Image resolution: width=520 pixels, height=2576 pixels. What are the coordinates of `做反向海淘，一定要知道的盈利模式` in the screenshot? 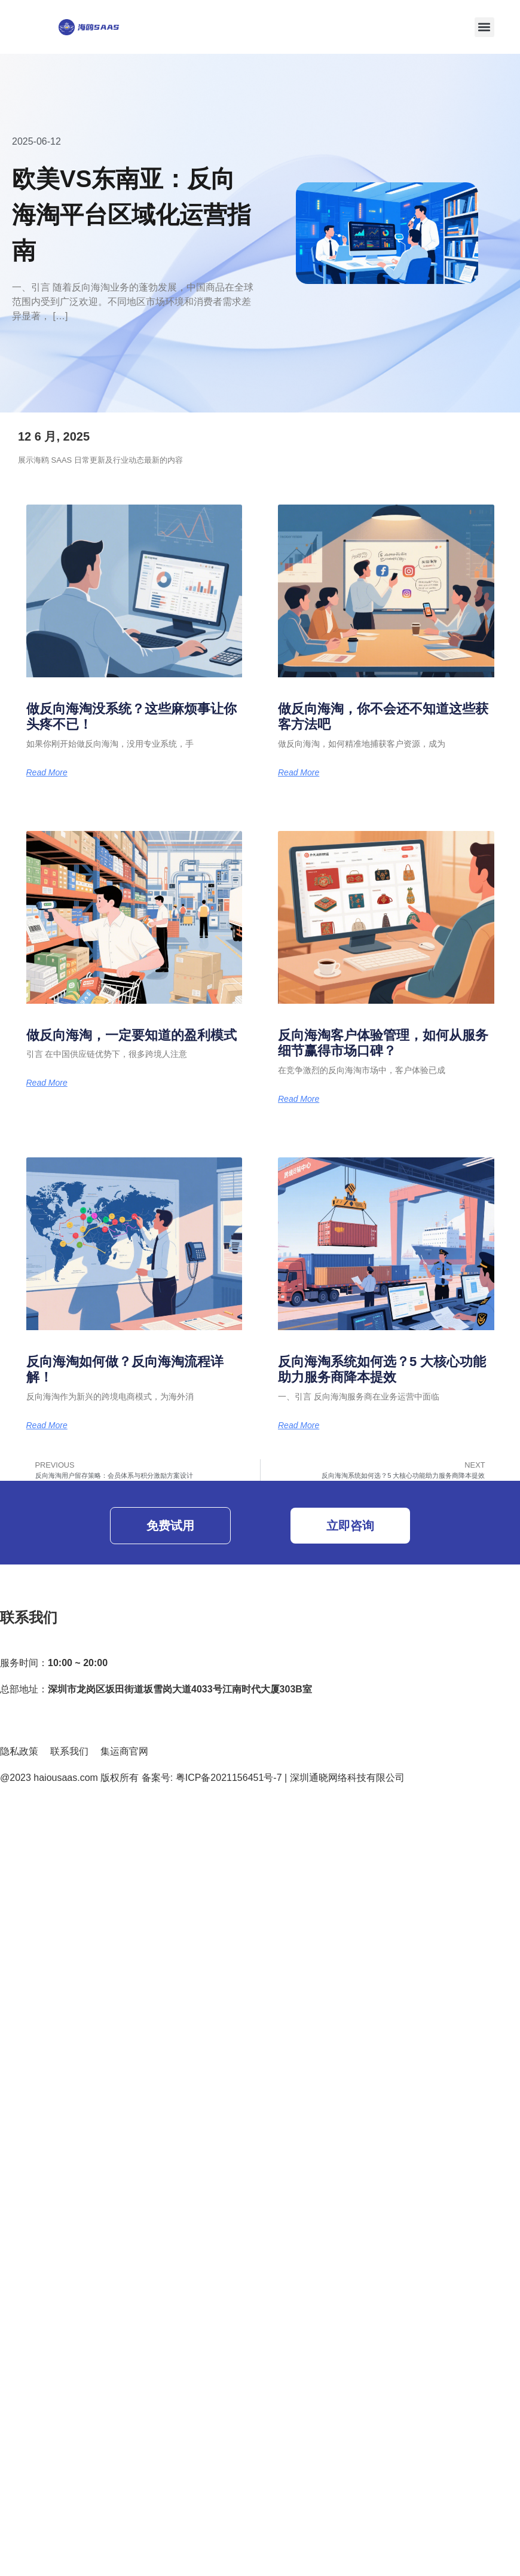 It's located at (131, 1035).